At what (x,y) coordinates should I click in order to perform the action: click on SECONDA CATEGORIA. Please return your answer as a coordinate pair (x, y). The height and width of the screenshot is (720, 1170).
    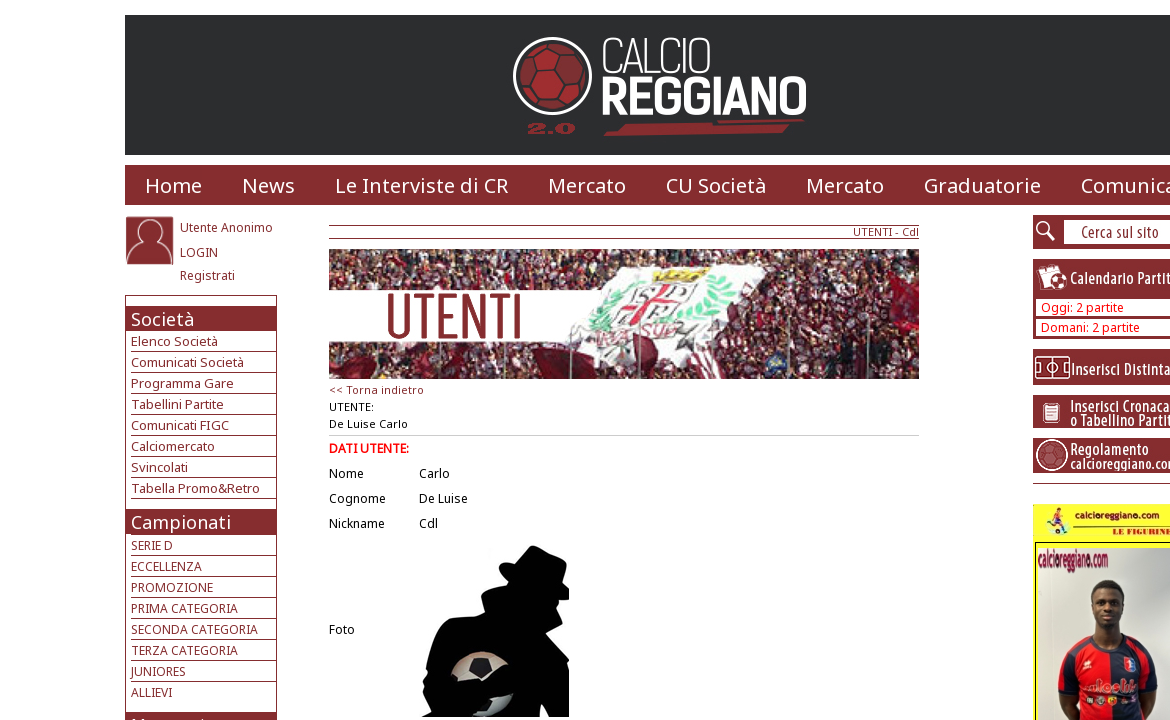
    Looking at the image, I should click on (194, 629).